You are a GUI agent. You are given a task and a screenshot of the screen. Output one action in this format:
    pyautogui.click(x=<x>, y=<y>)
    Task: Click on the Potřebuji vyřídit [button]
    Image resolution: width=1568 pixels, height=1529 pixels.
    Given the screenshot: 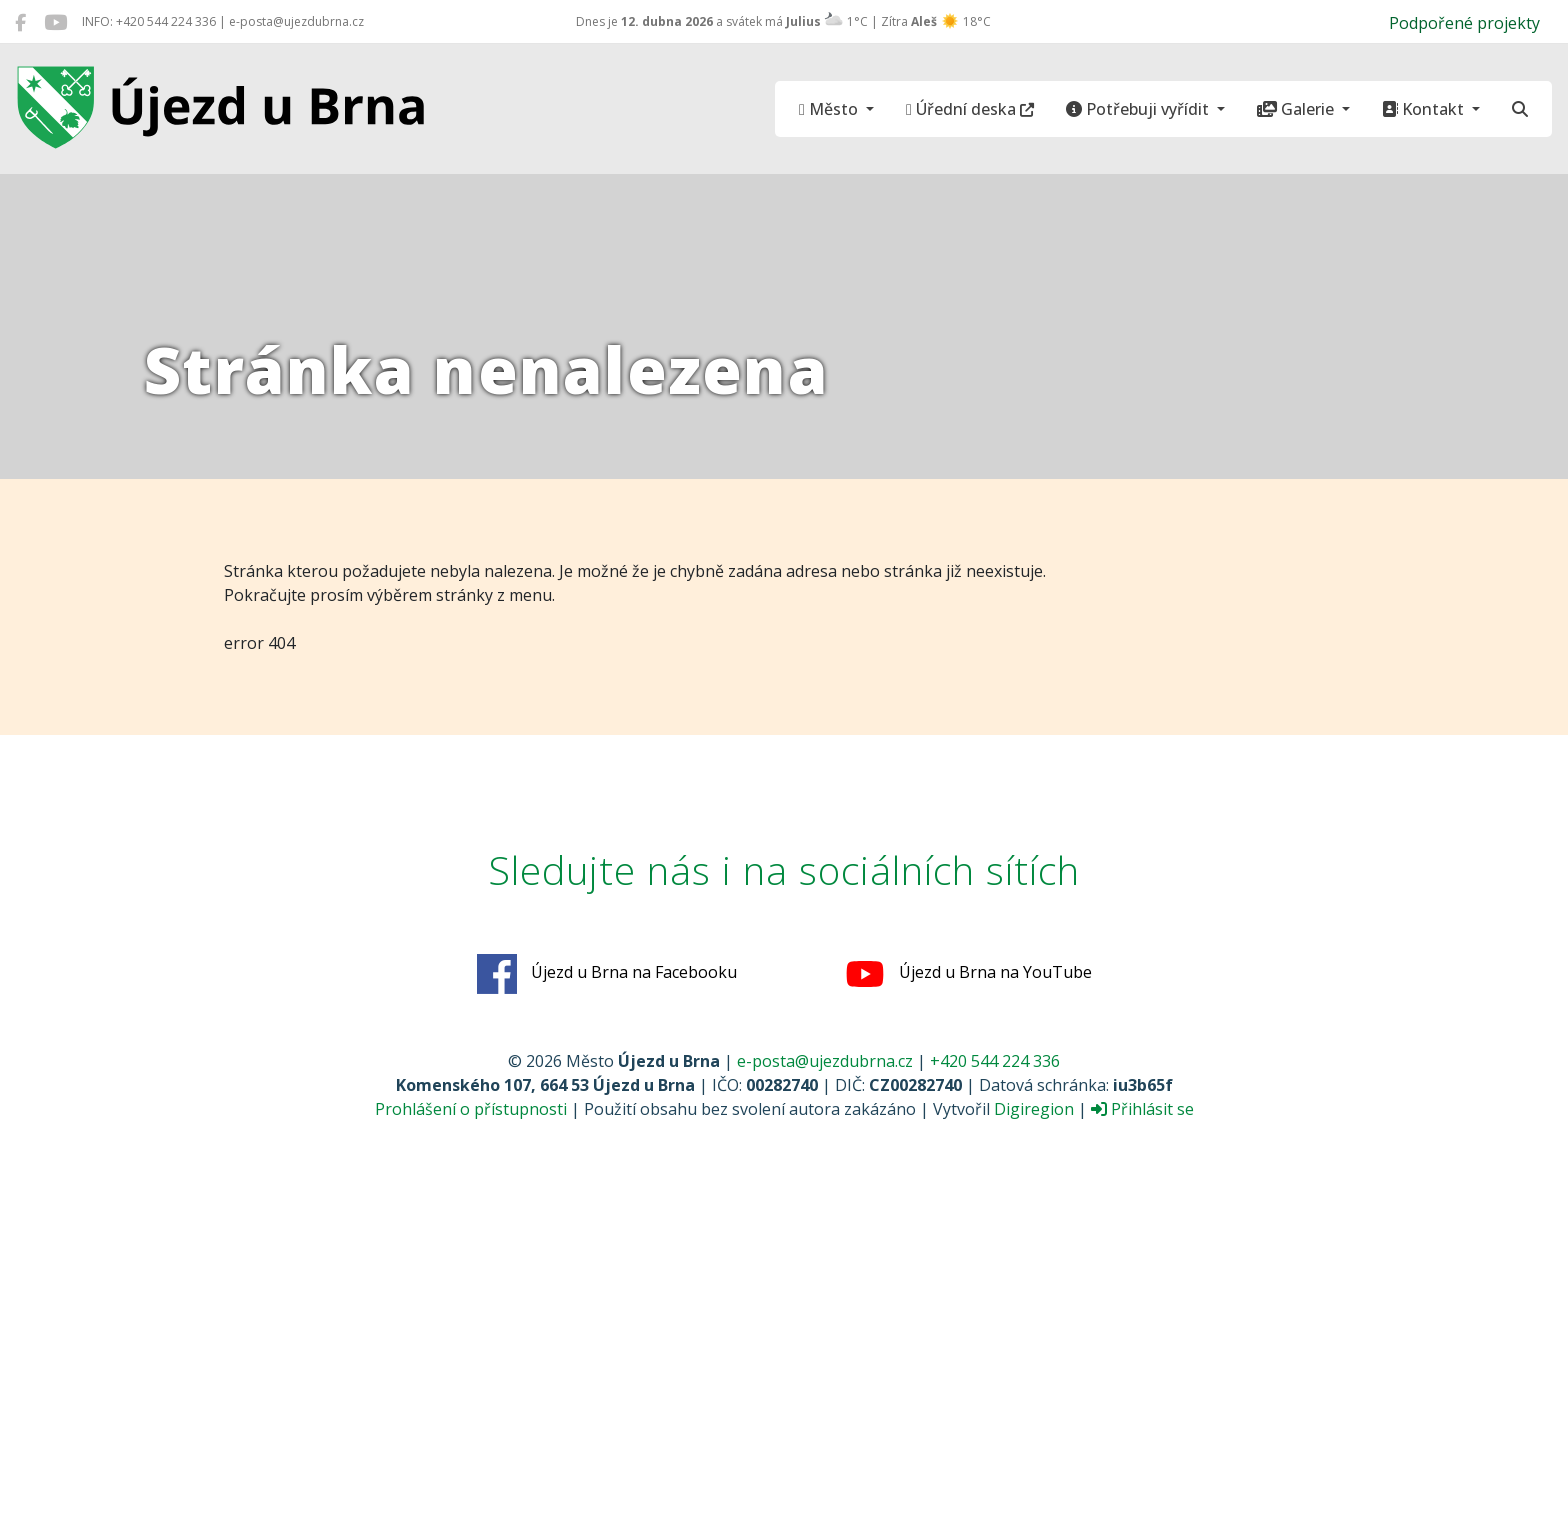 What is the action you would take?
    pyautogui.click(x=1139, y=109)
    